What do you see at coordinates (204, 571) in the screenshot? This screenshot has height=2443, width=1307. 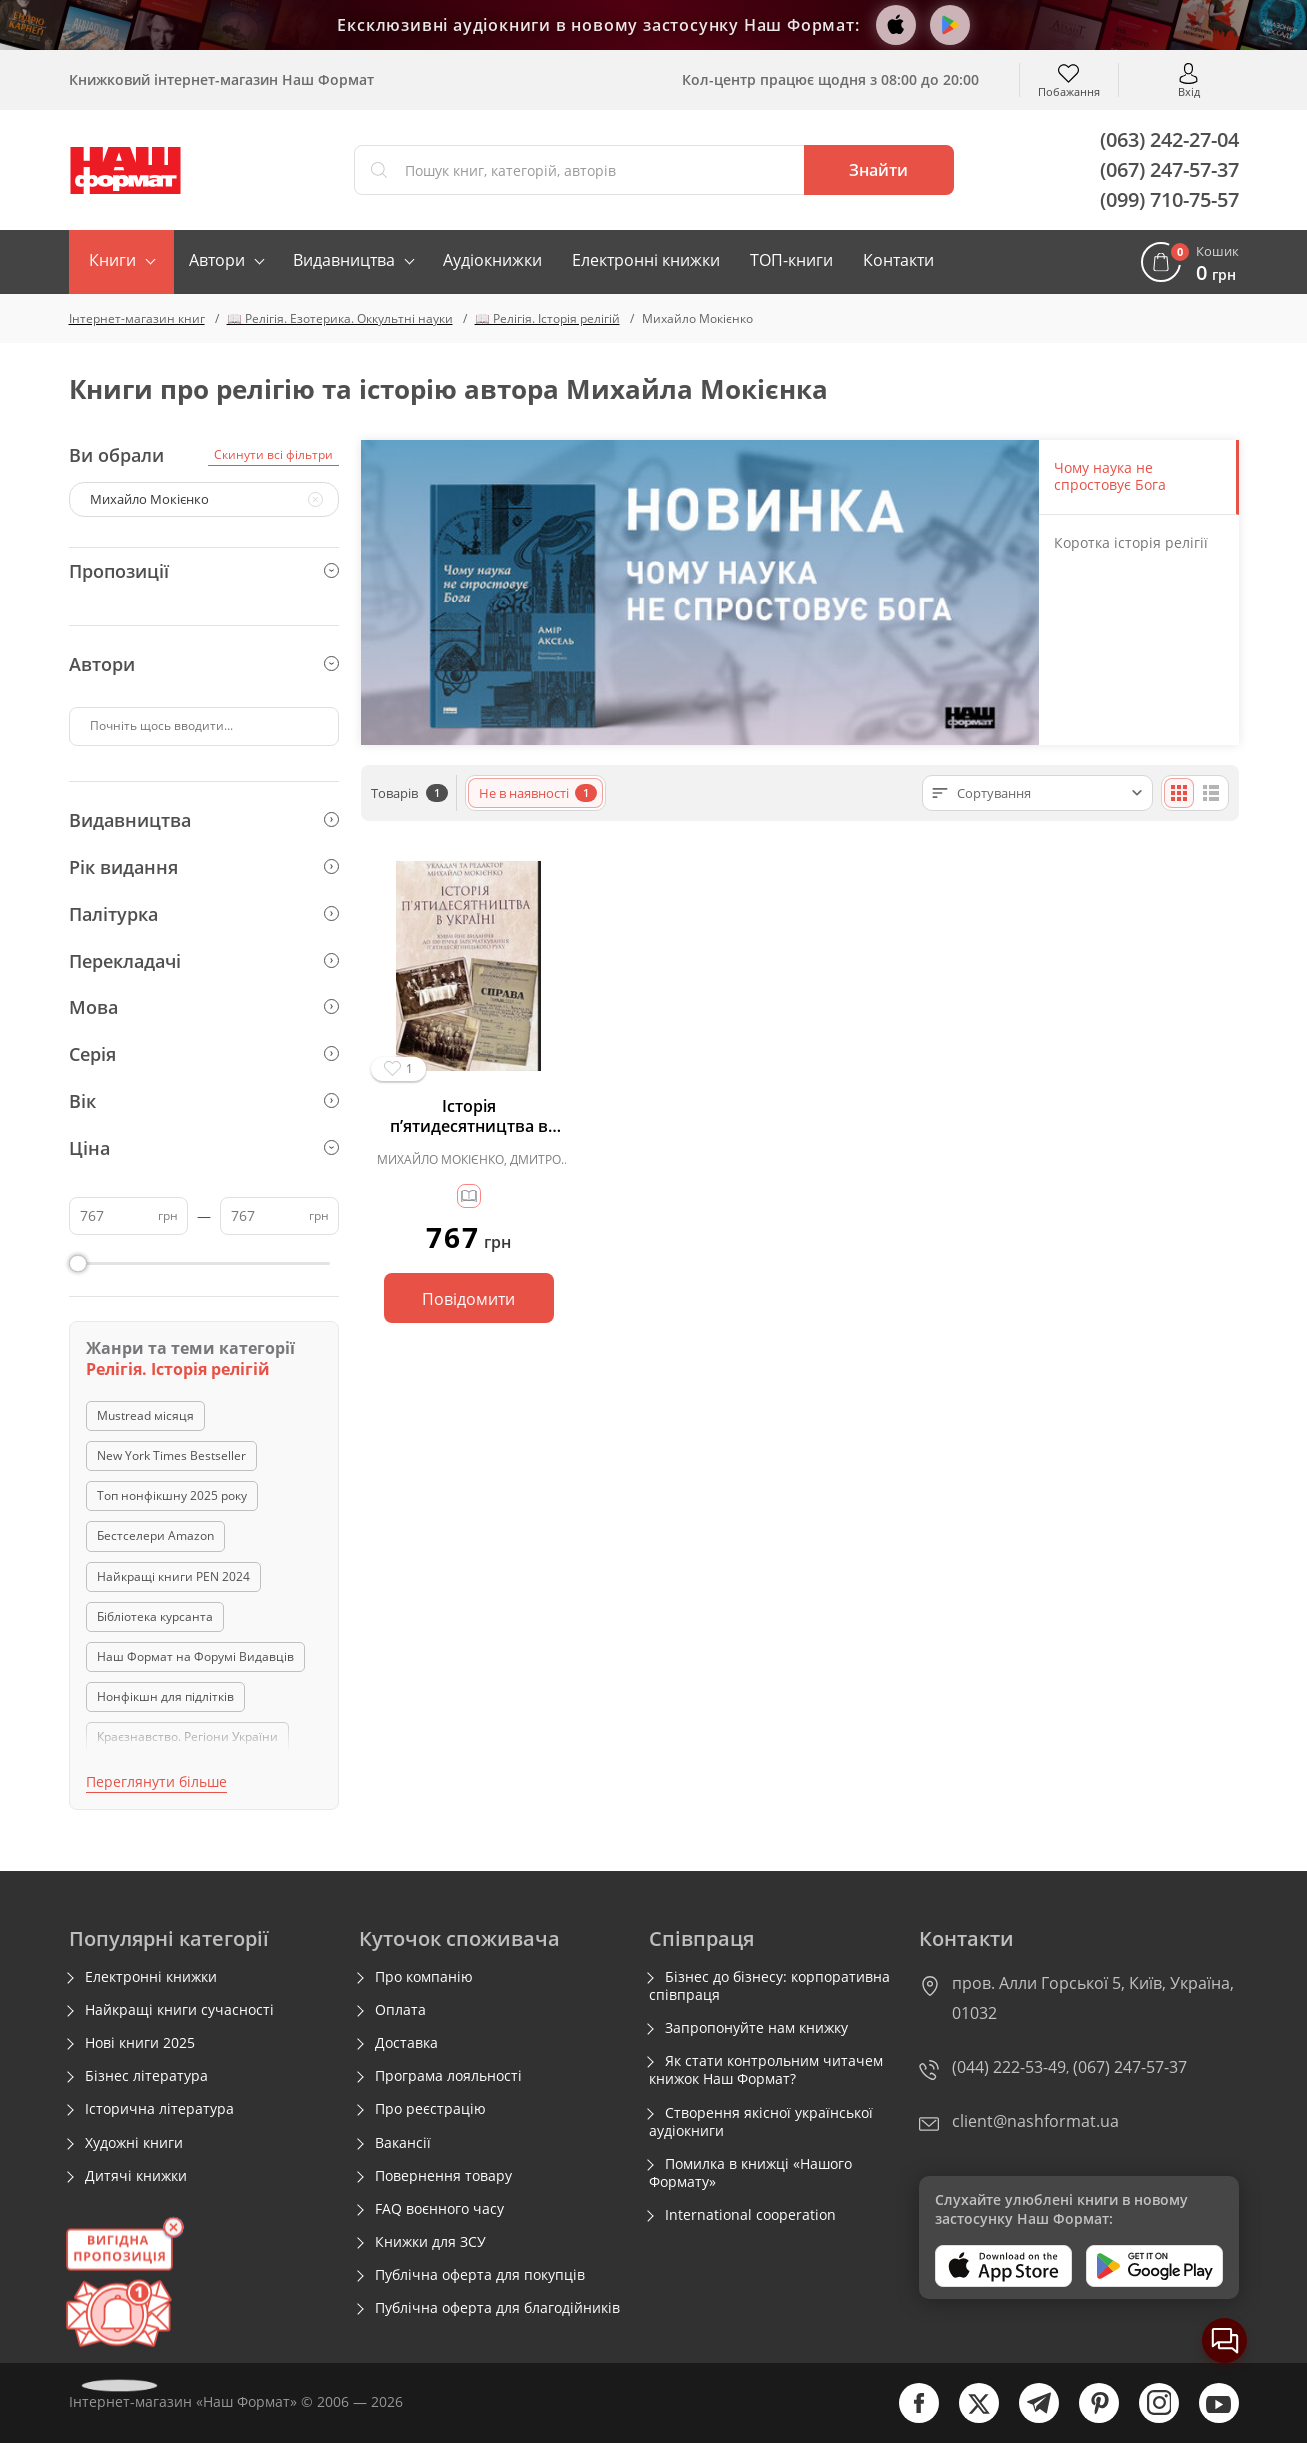 I see `Пропозиції` at bounding box center [204, 571].